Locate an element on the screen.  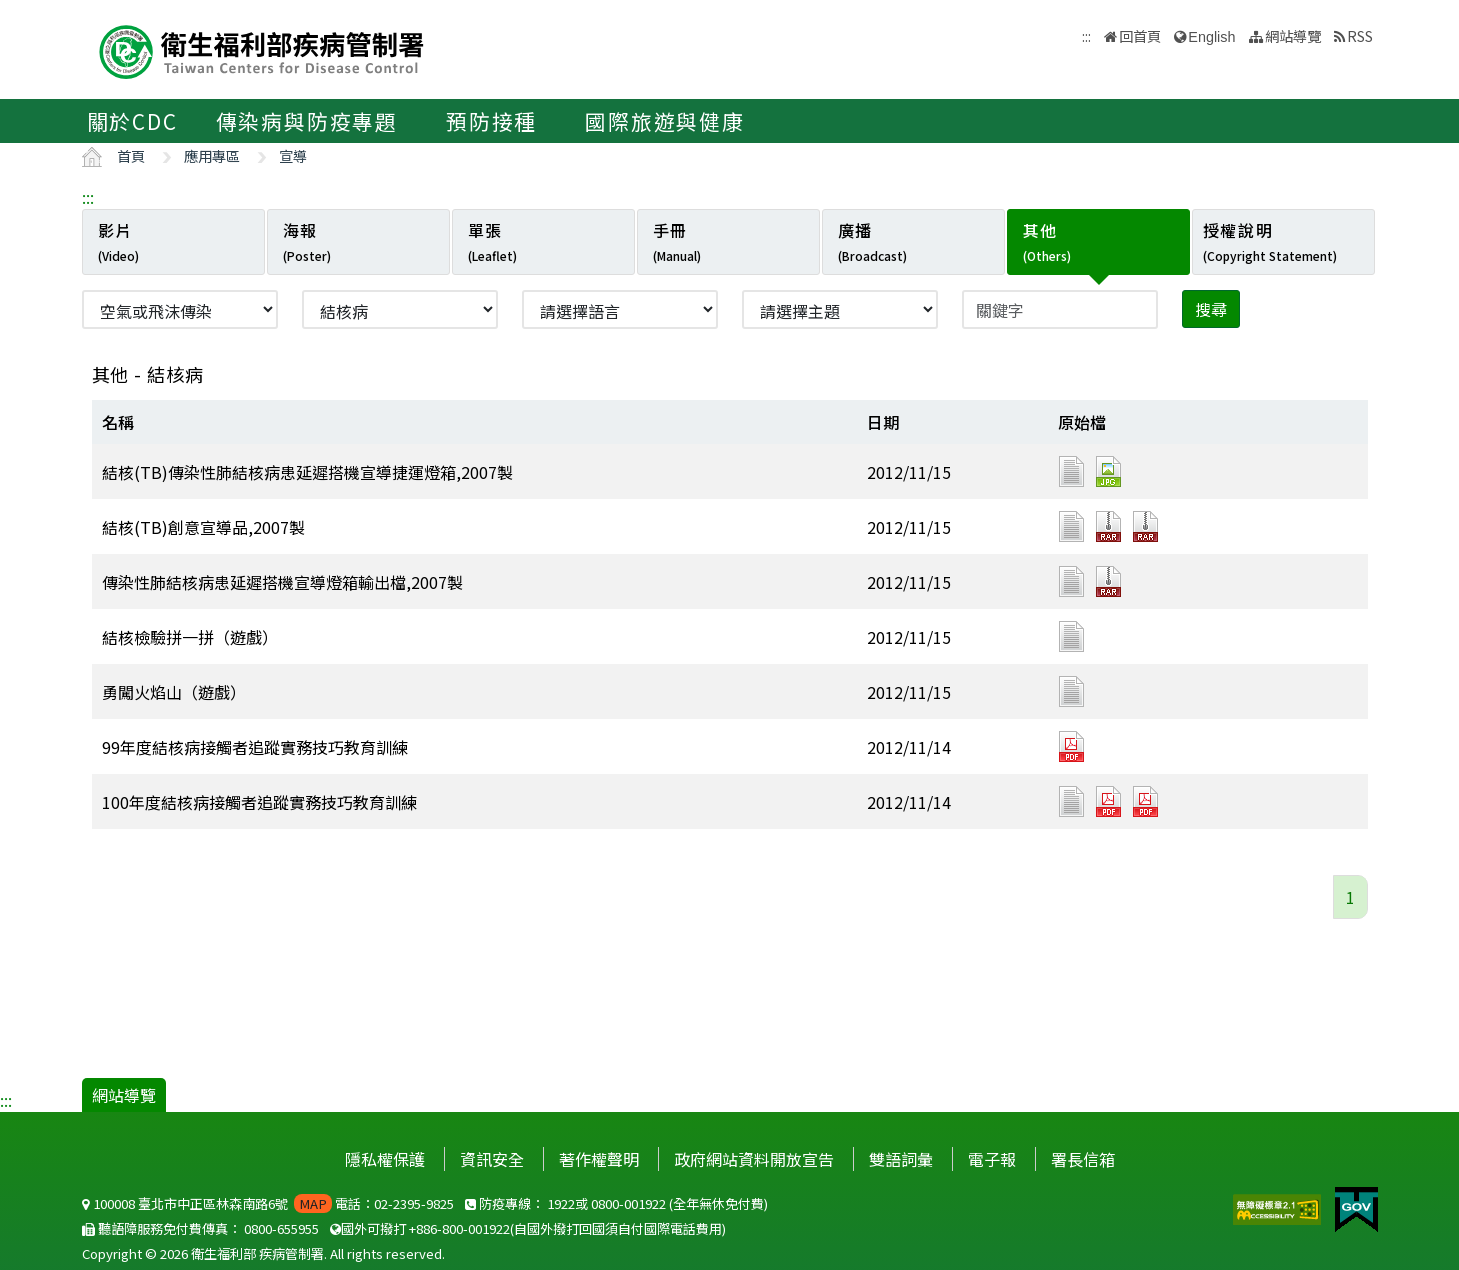
雙語詞彙 is located at coordinates (901, 1159).